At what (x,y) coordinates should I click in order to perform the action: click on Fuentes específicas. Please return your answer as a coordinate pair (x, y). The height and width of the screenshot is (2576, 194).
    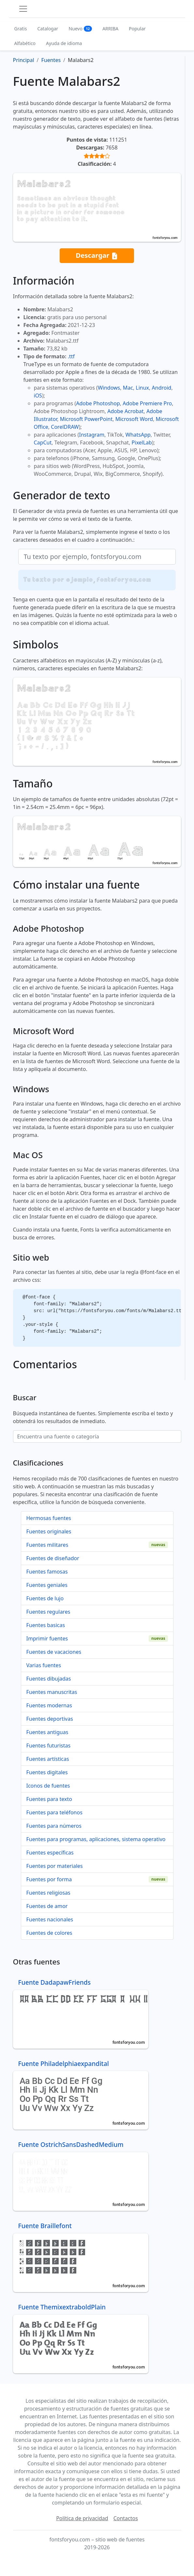
    Looking at the image, I should click on (50, 1852).